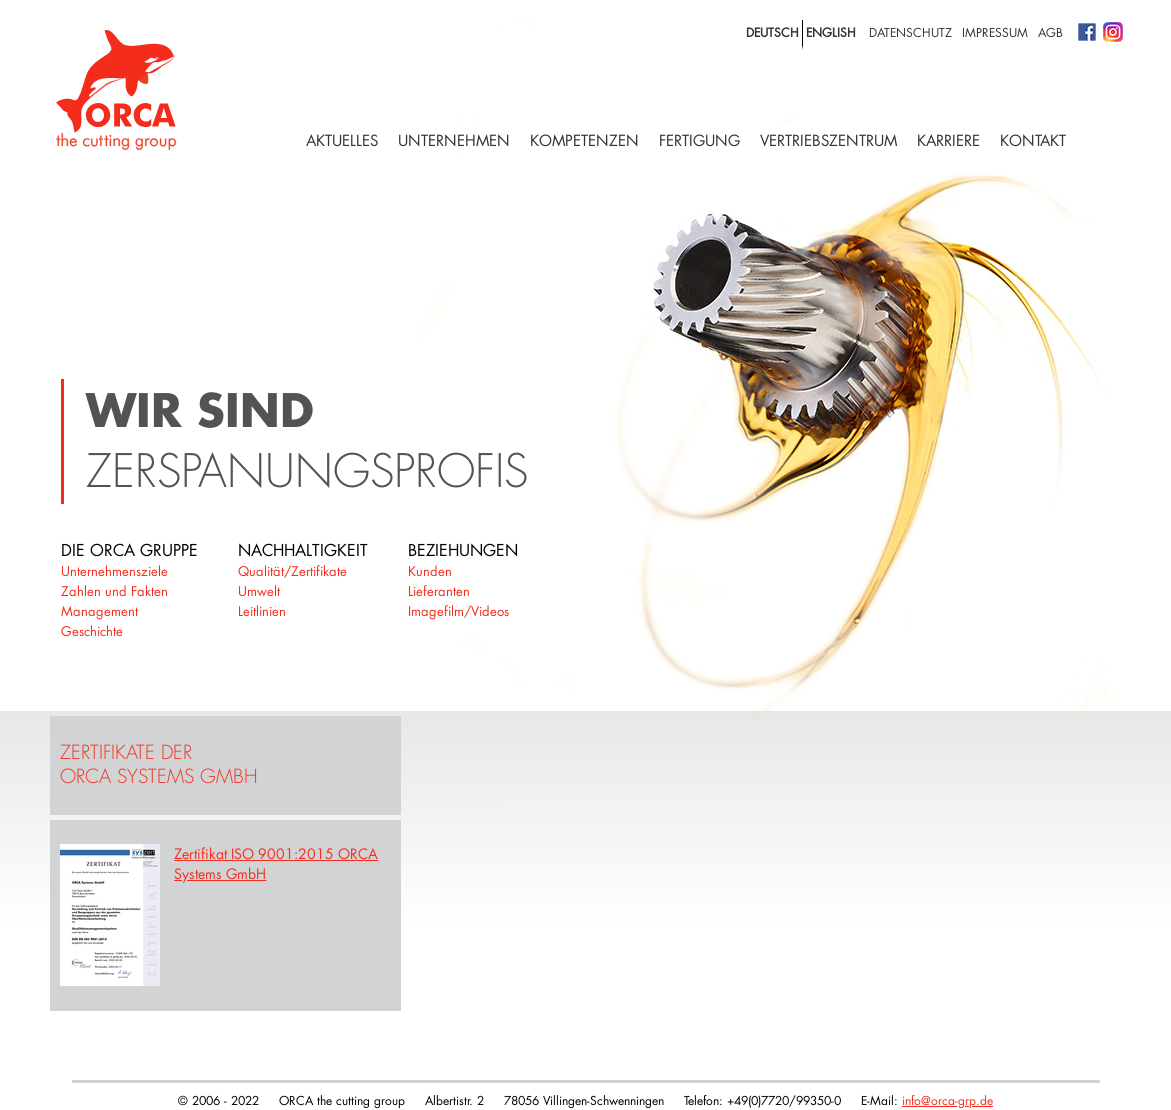 The image size is (1171, 1110). What do you see at coordinates (114, 591) in the screenshot?
I see `Zahlen und Fakten` at bounding box center [114, 591].